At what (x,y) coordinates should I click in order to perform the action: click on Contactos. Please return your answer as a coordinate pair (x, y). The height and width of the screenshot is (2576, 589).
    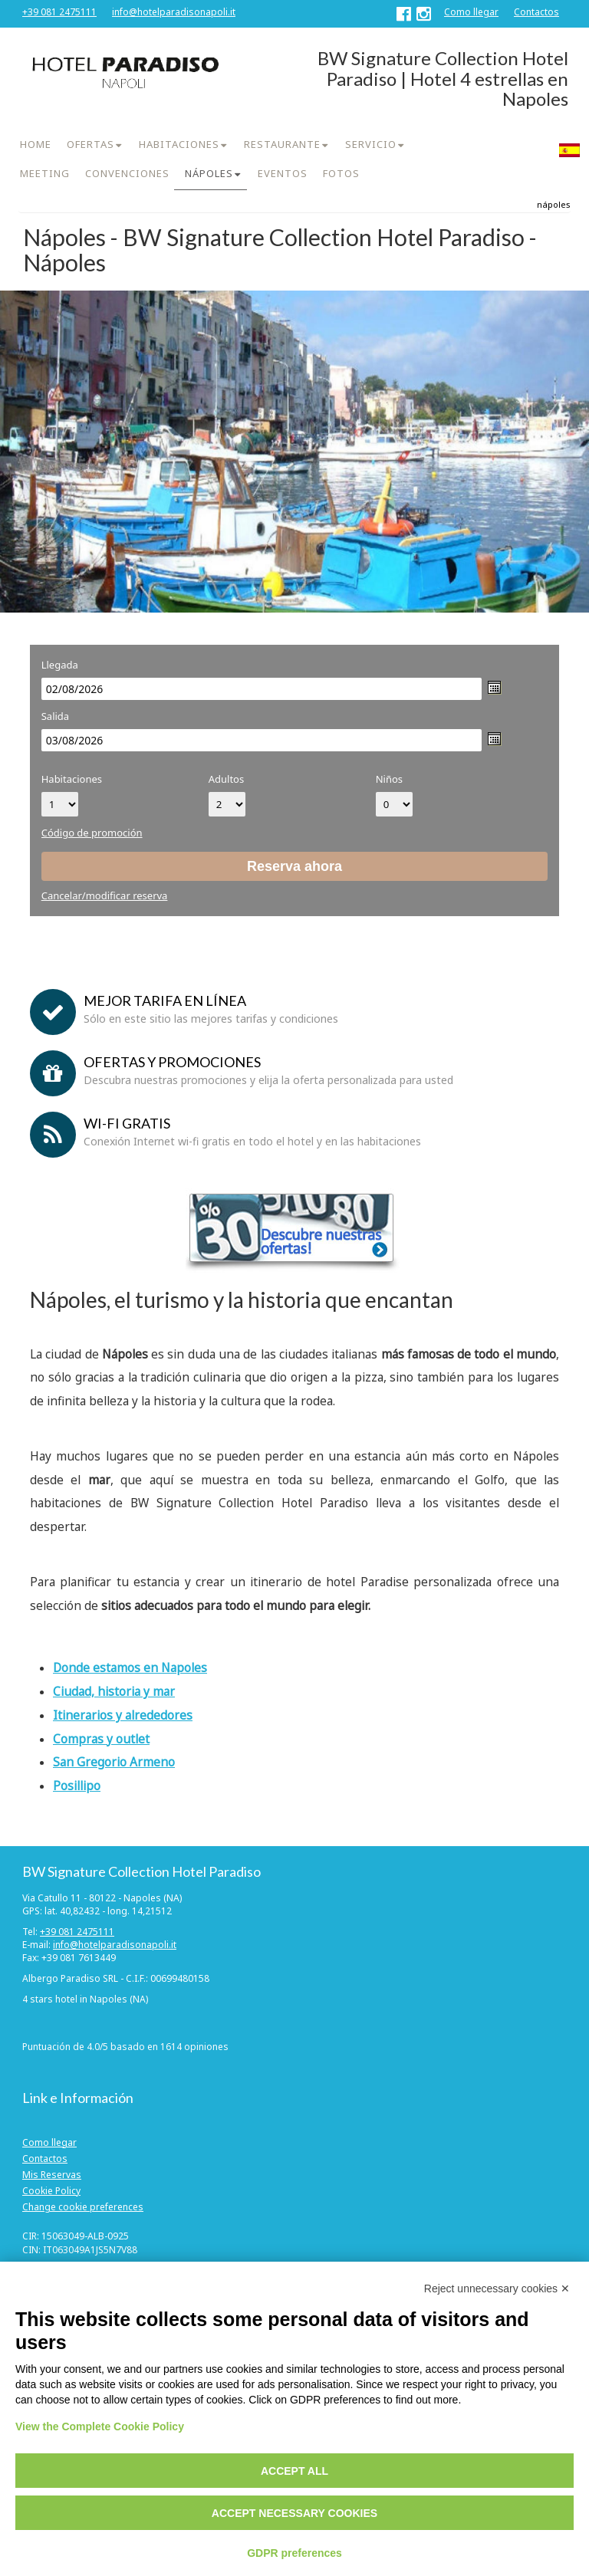
    Looking at the image, I should click on (536, 11).